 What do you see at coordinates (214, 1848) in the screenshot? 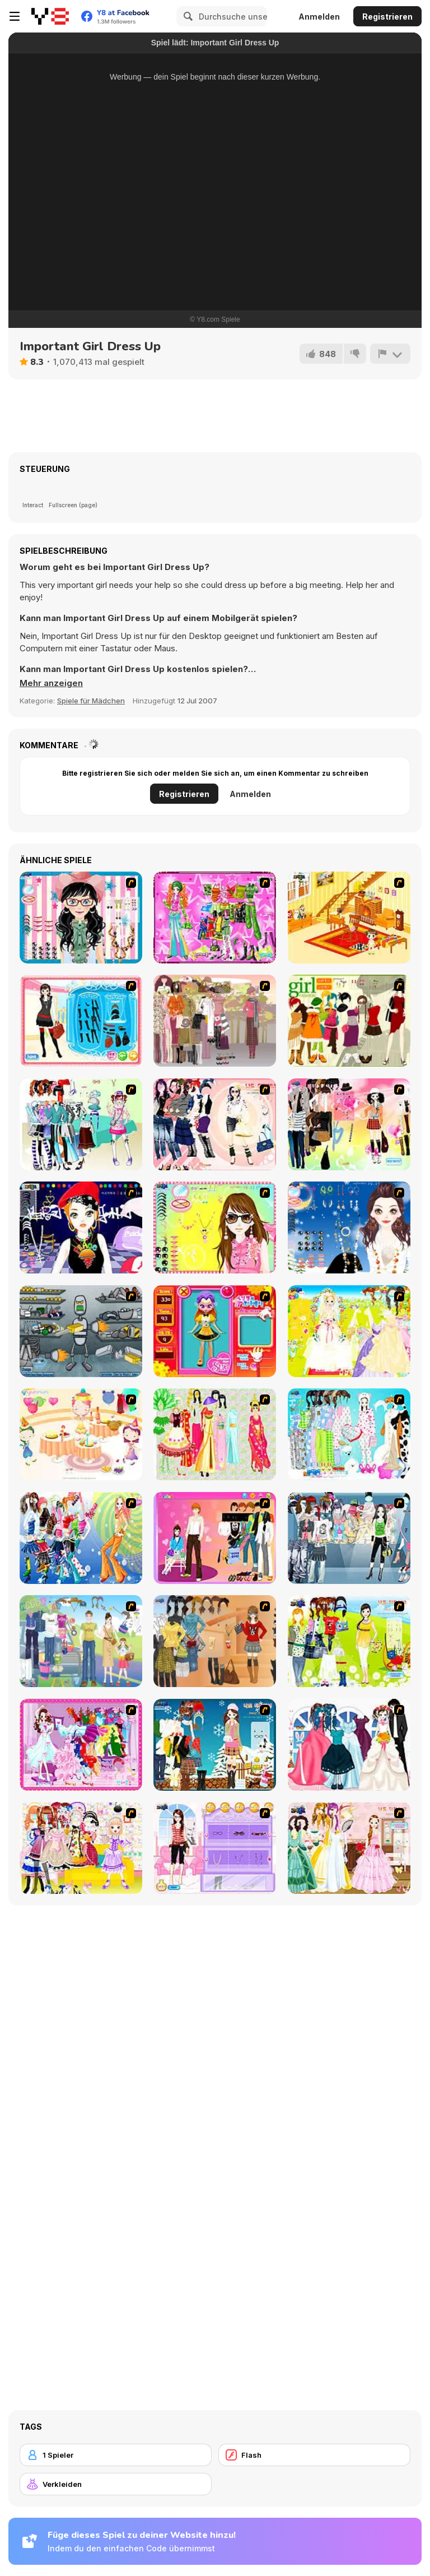
I see `[Feel About Yourself]` at bounding box center [214, 1848].